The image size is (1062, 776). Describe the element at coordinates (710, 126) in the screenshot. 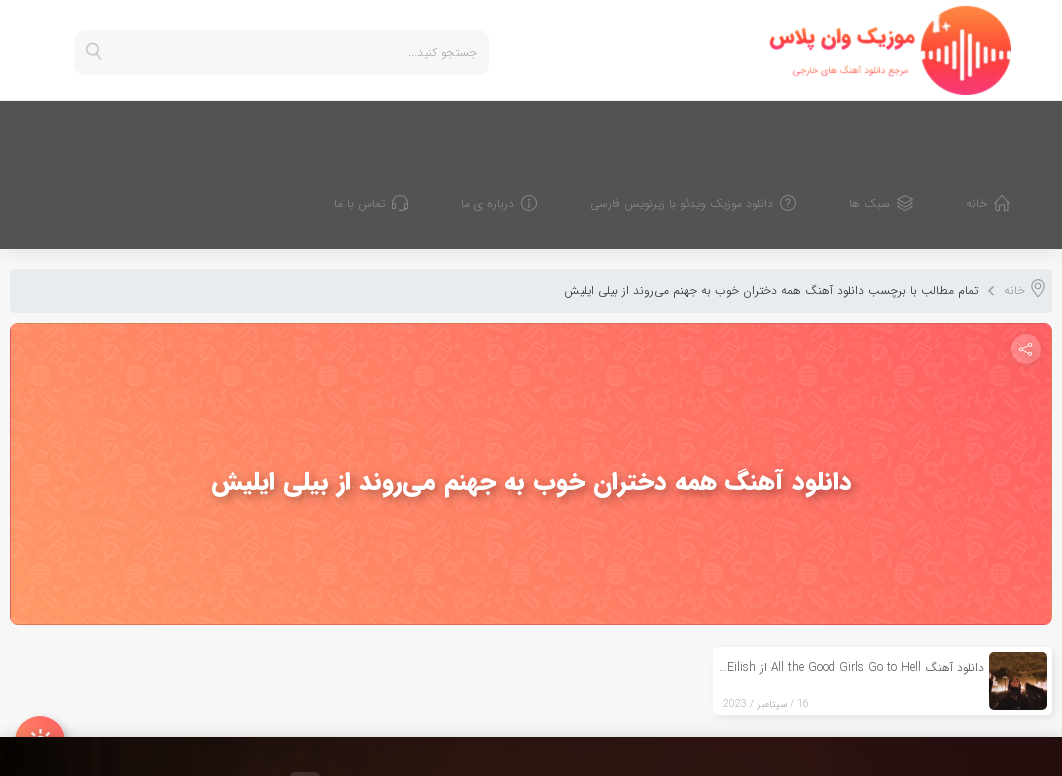

I see `دانلود موزیک ویدئو با زیرنویس فارسی` at that location.